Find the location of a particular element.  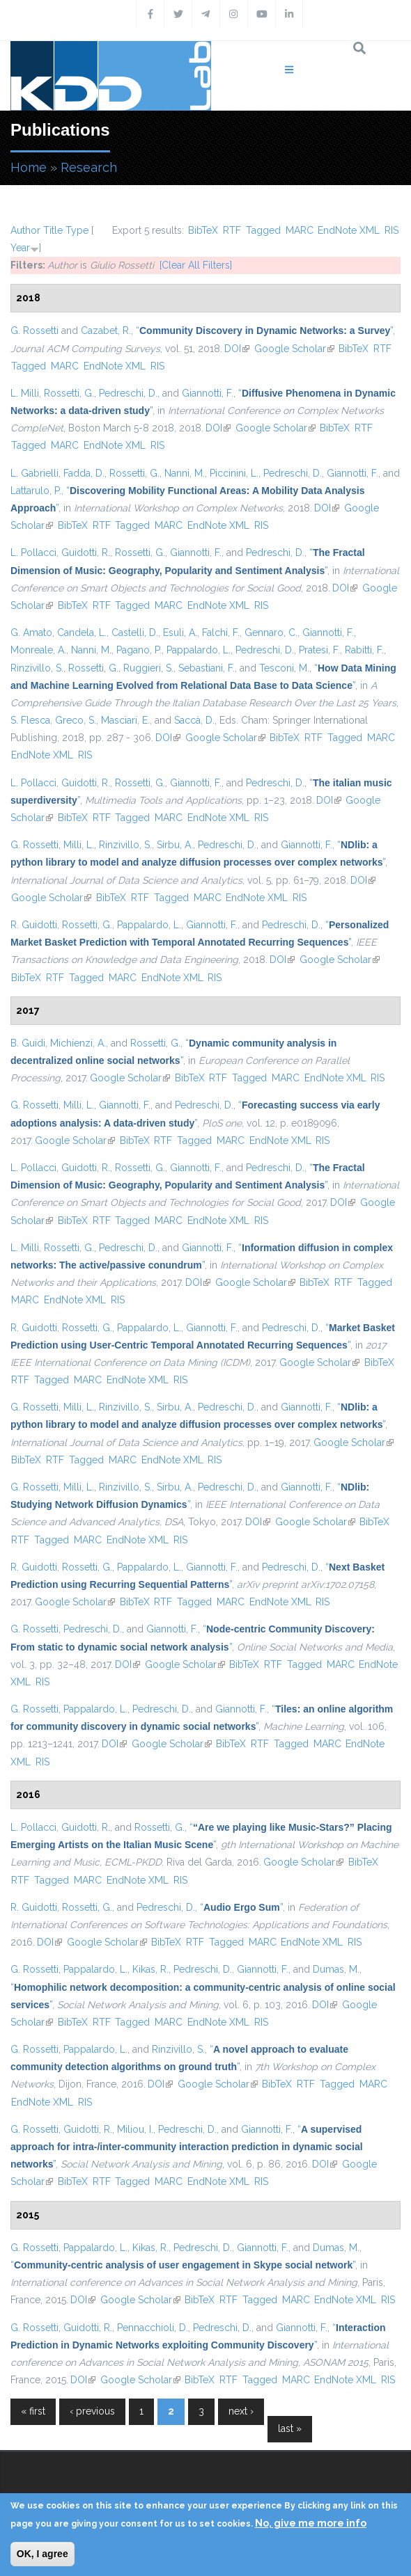

Lattarulo, P. is located at coordinates (35, 490).